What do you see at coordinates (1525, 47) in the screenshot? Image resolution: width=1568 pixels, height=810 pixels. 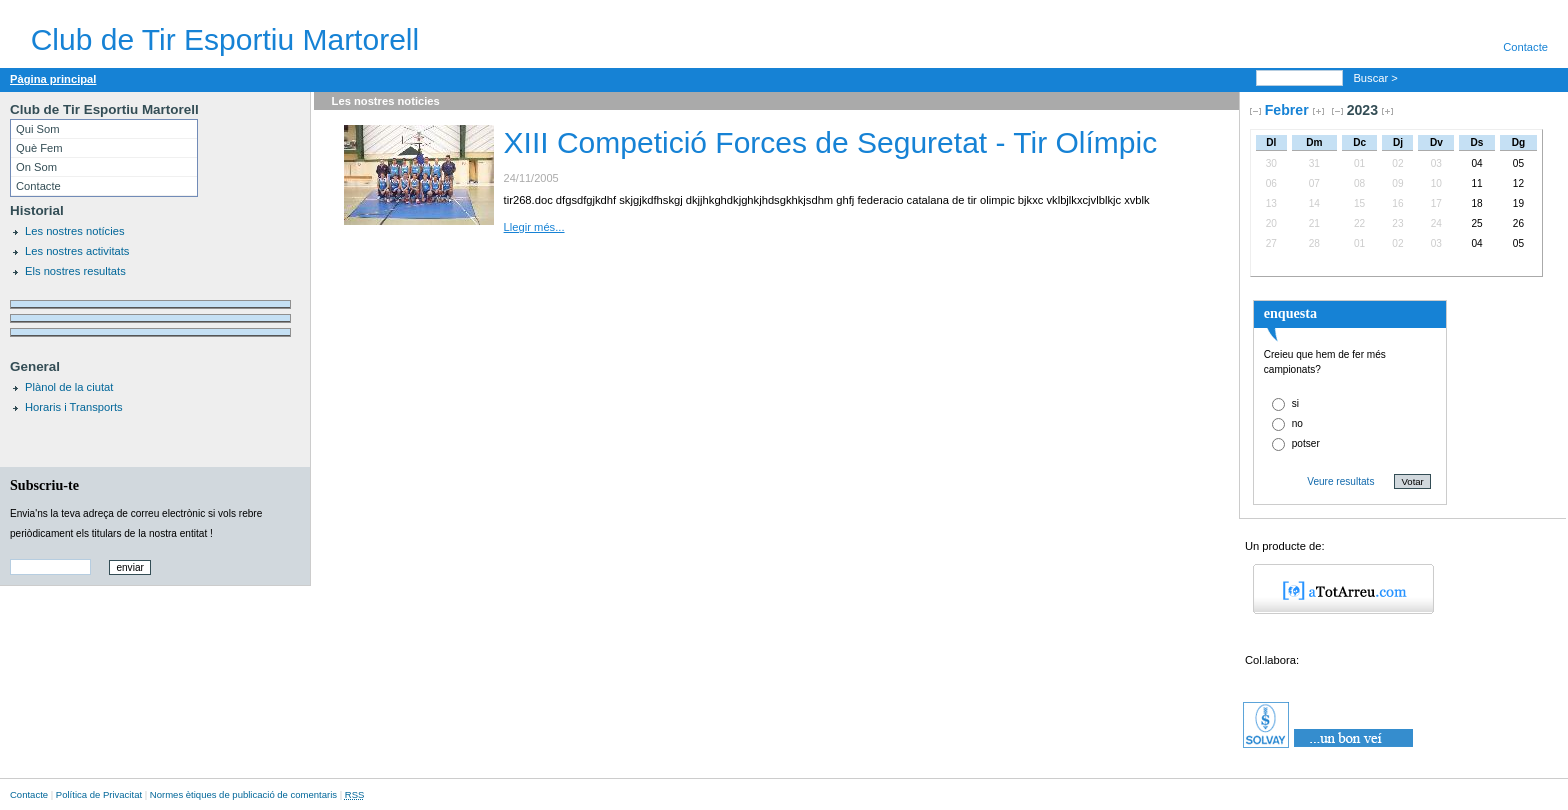 I see `Contacte` at bounding box center [1525, 47].